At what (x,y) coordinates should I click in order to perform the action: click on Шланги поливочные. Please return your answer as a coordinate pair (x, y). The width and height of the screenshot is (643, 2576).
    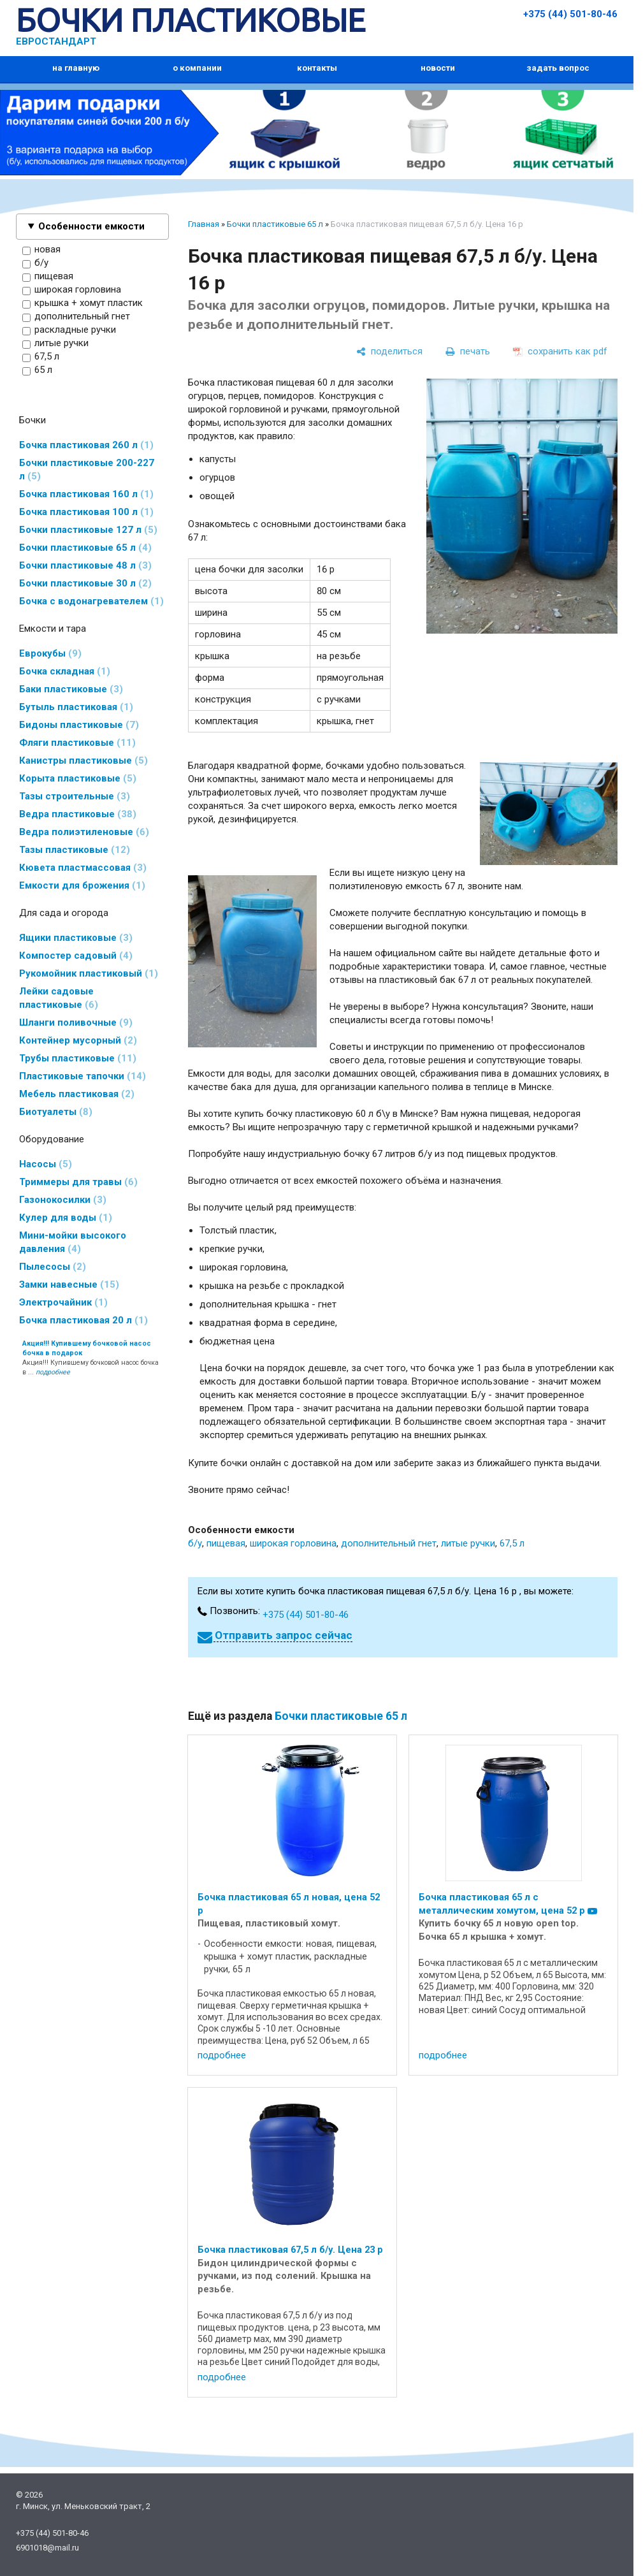
    Looking at the image, I should click on (76, 1022).